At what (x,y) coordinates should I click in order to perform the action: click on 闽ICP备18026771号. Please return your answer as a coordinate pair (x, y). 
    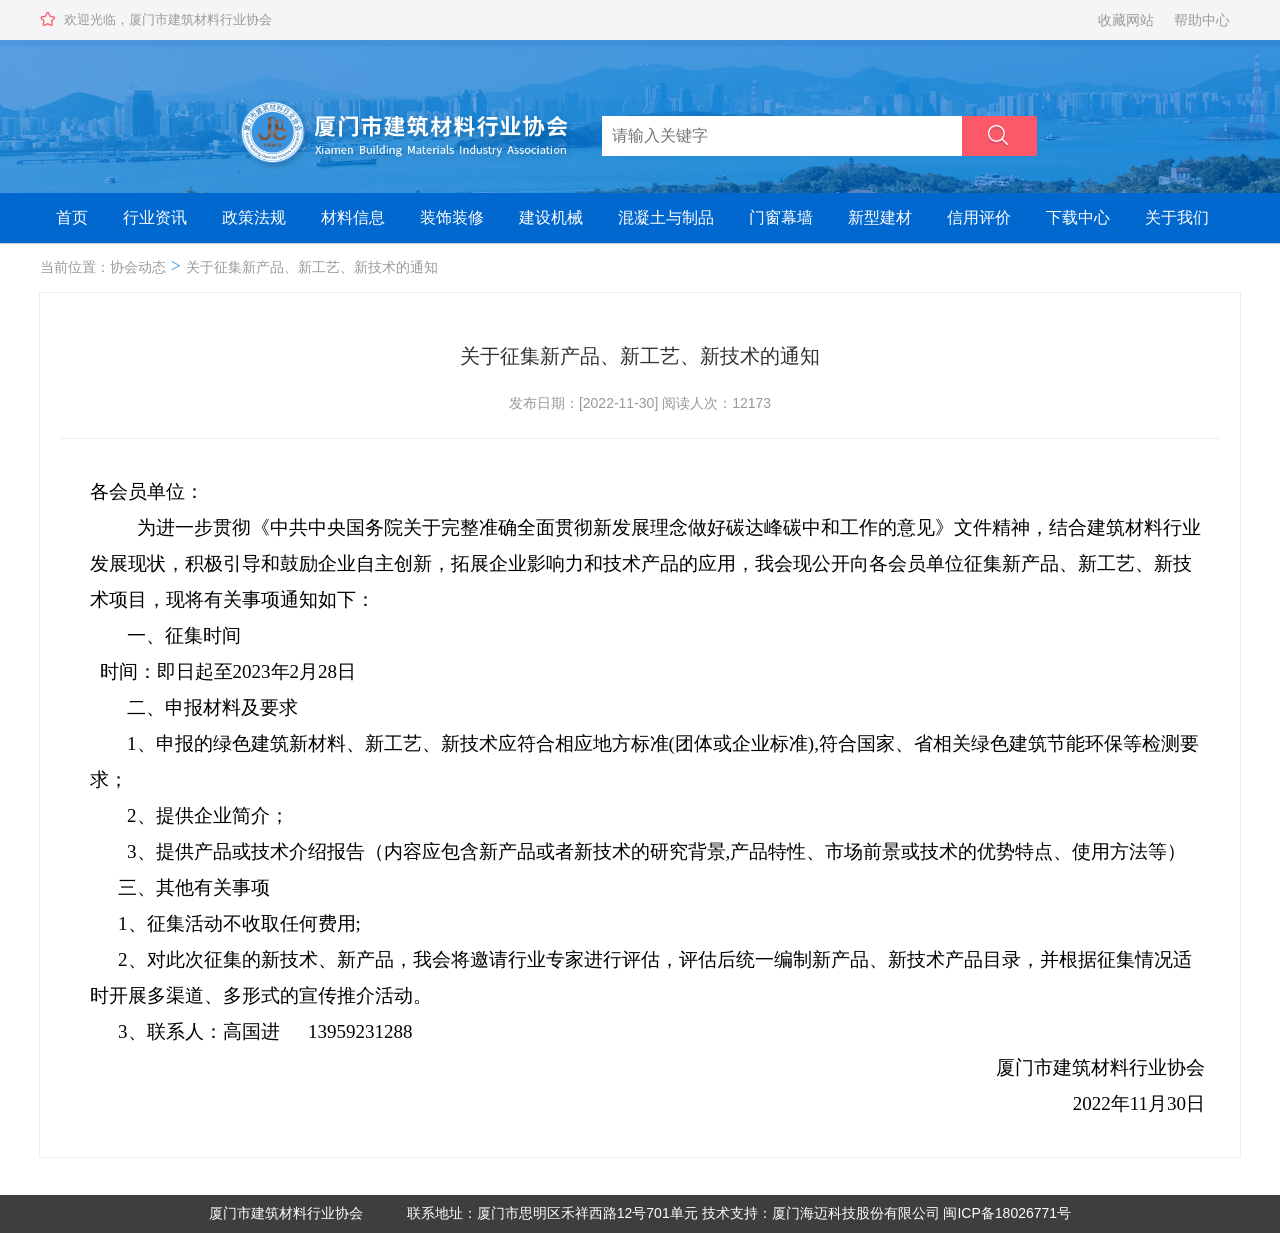
    Looking at the image, I should click on (1007, 1213).